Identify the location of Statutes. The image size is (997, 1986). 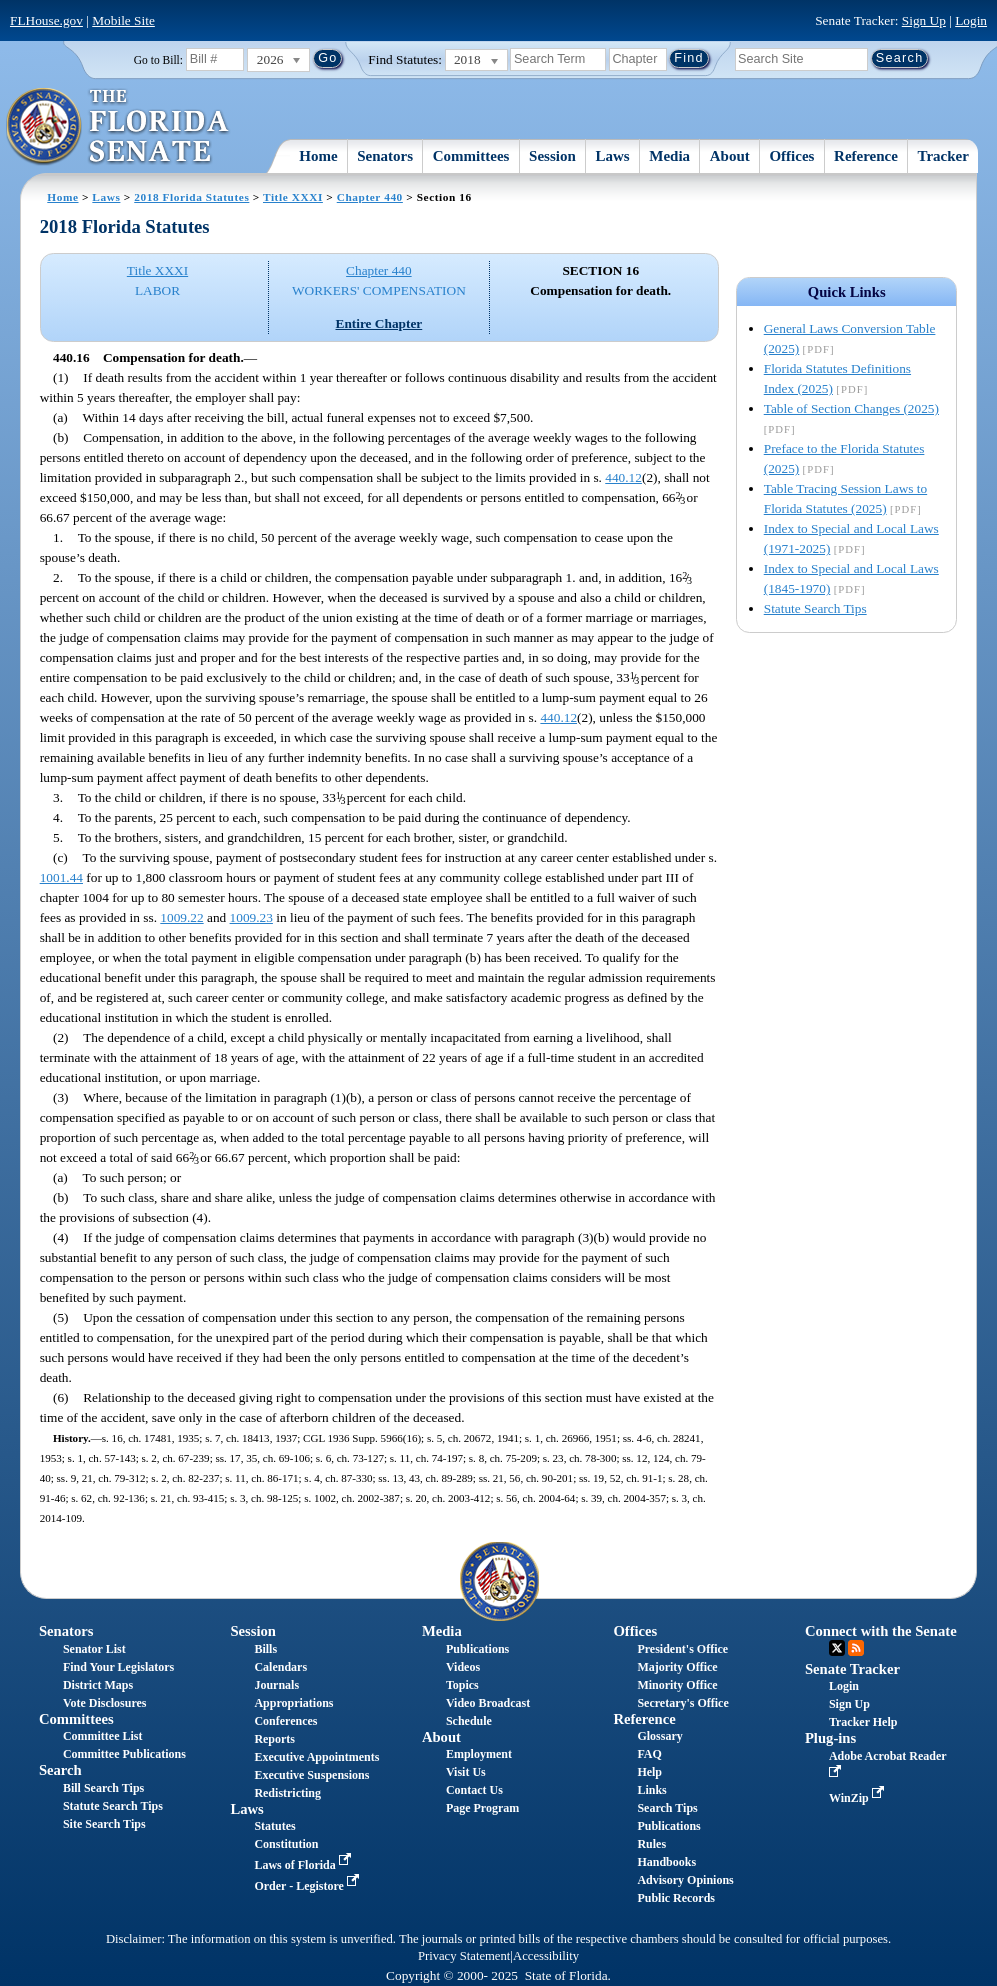
(274, 1826).